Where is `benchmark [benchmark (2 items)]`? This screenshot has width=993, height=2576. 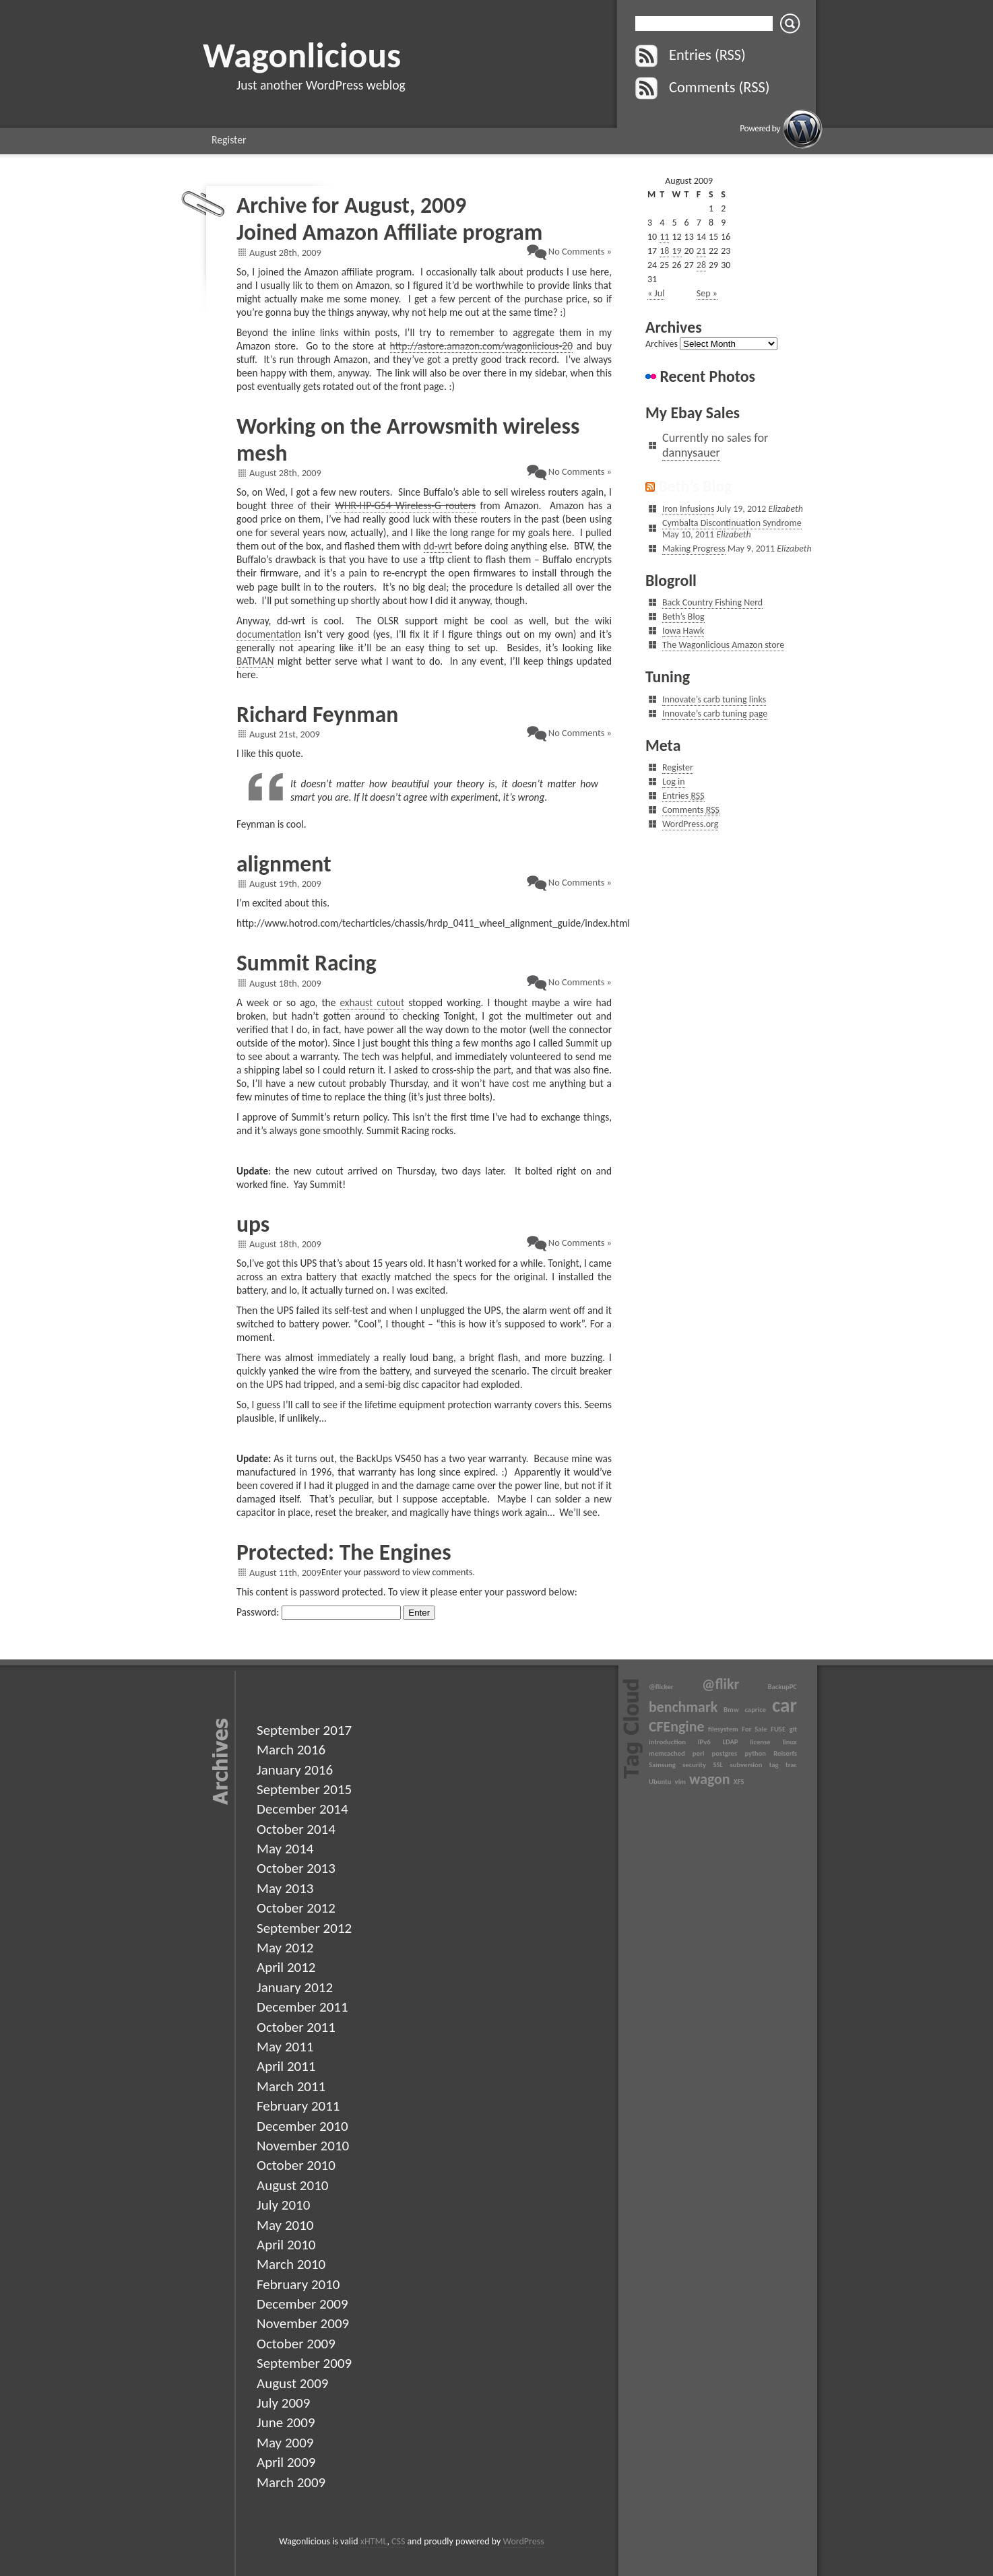 benchmark [benchmark (2 items)] is located at coordinates (683, 1707).